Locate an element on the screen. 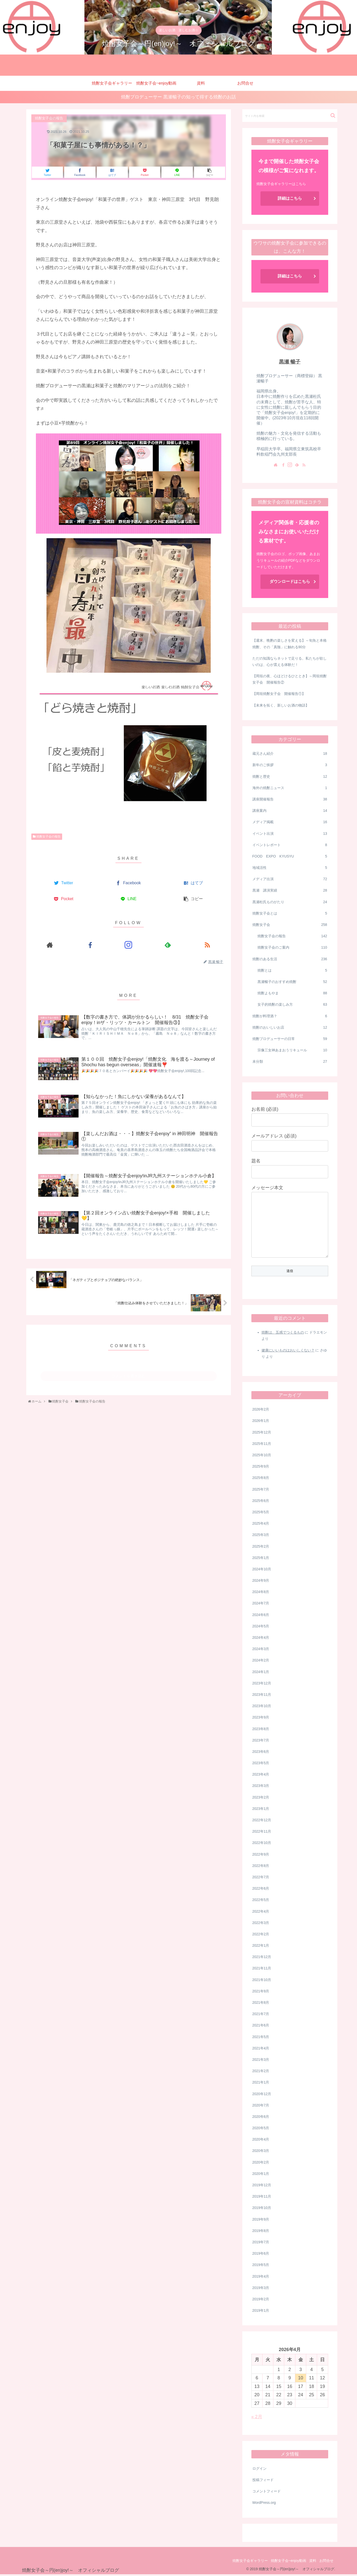 The width and height of the screenshot is (357, 2576). WordPress.org is located at coordinates (264, 2504).